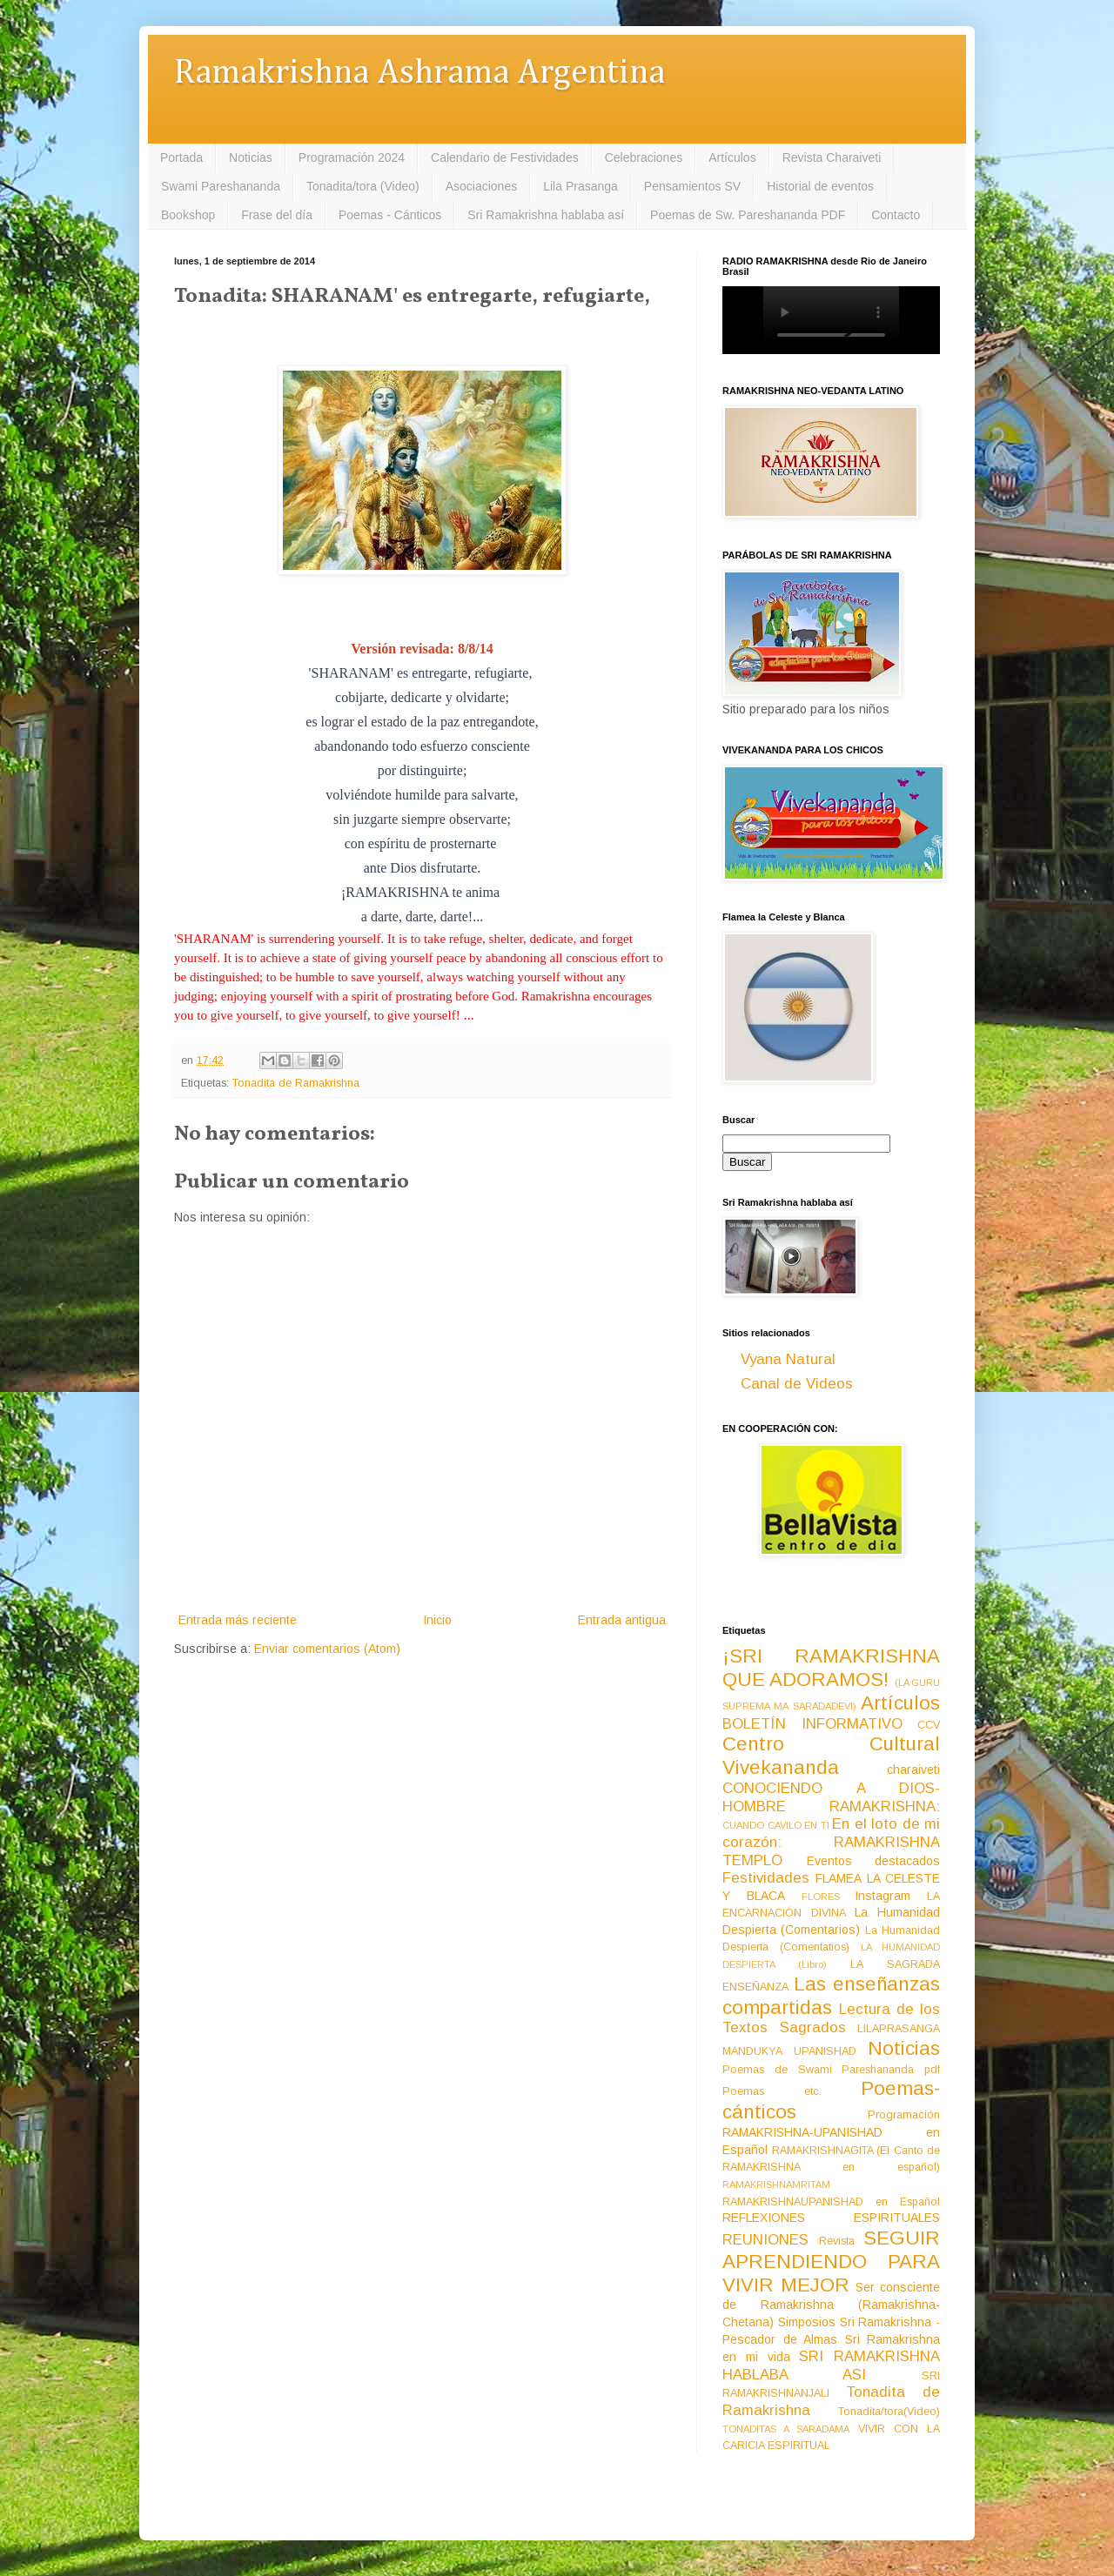 Image resolution: width=1114 pixels, height=2576 pixels. Describe the element at coordinates (692, 186) in the screenshot. I see `Pensamientos SV` at that location.